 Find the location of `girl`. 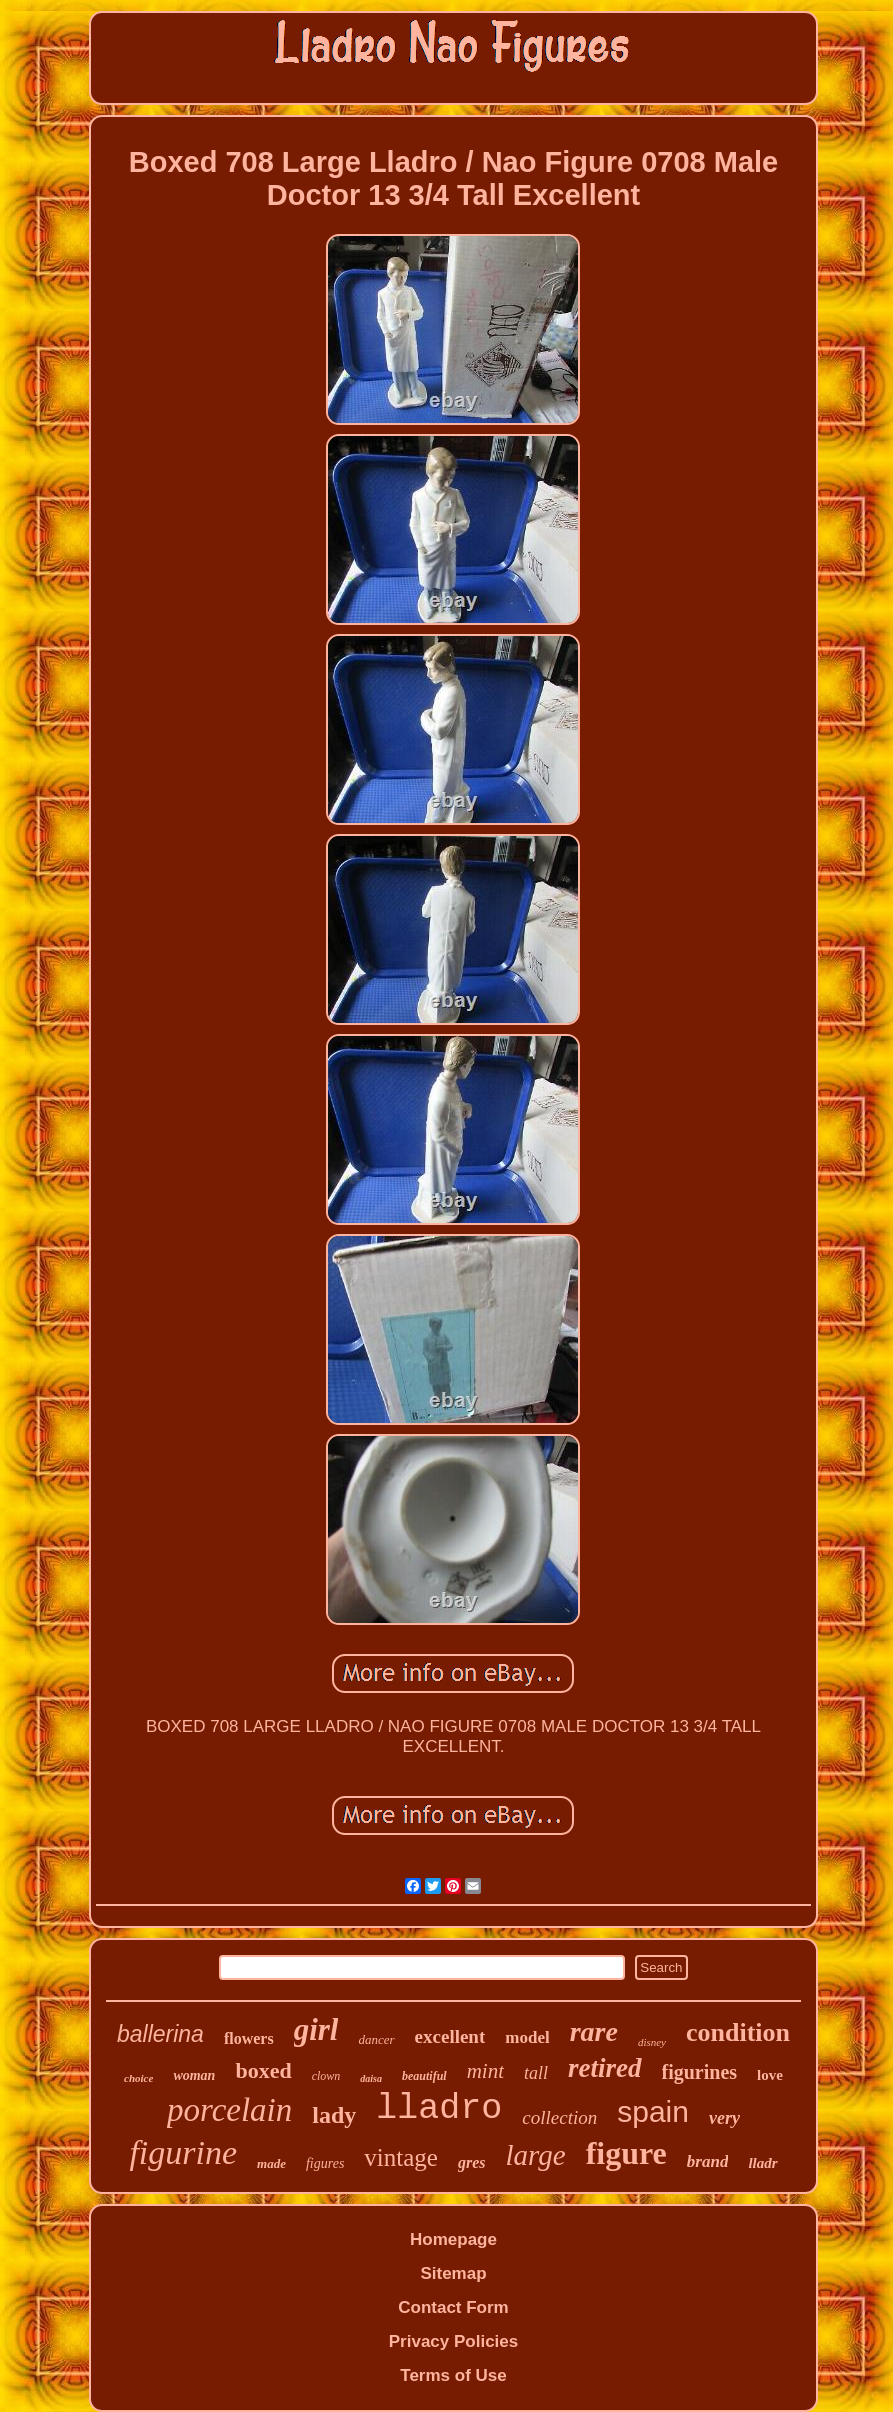

girl is located at coordinates (316, 2029).